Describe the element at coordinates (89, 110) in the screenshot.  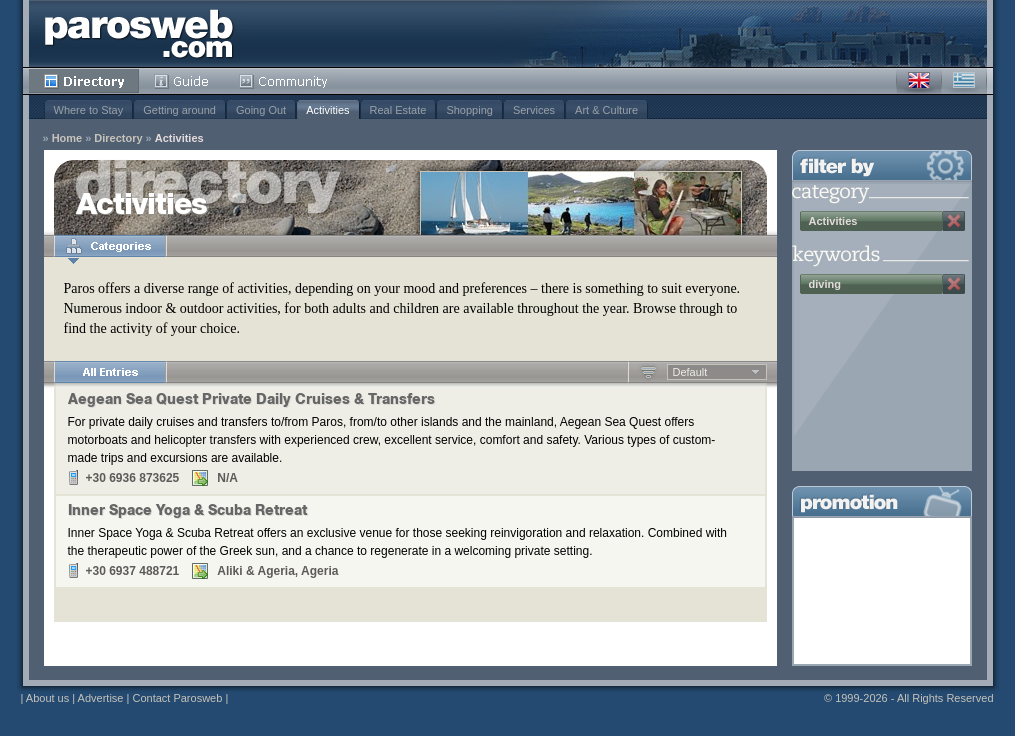
I see `Where to Stay` at that location.